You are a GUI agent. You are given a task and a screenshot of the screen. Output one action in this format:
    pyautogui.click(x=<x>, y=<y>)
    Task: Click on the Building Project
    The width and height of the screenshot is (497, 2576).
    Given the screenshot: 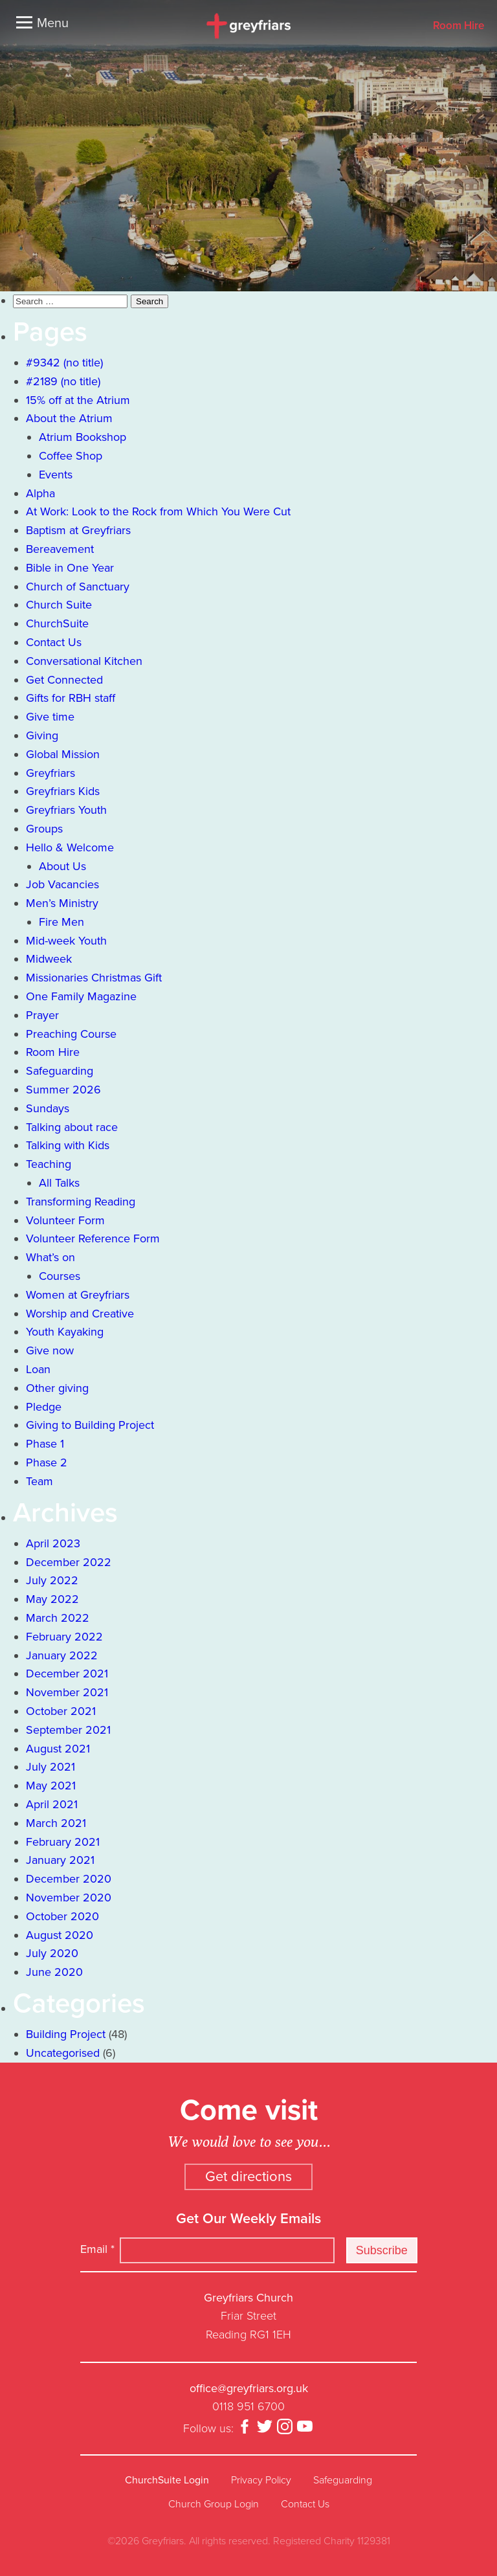 What is the action you would take?
    pyautogui.click(x=65, y=2034)
    